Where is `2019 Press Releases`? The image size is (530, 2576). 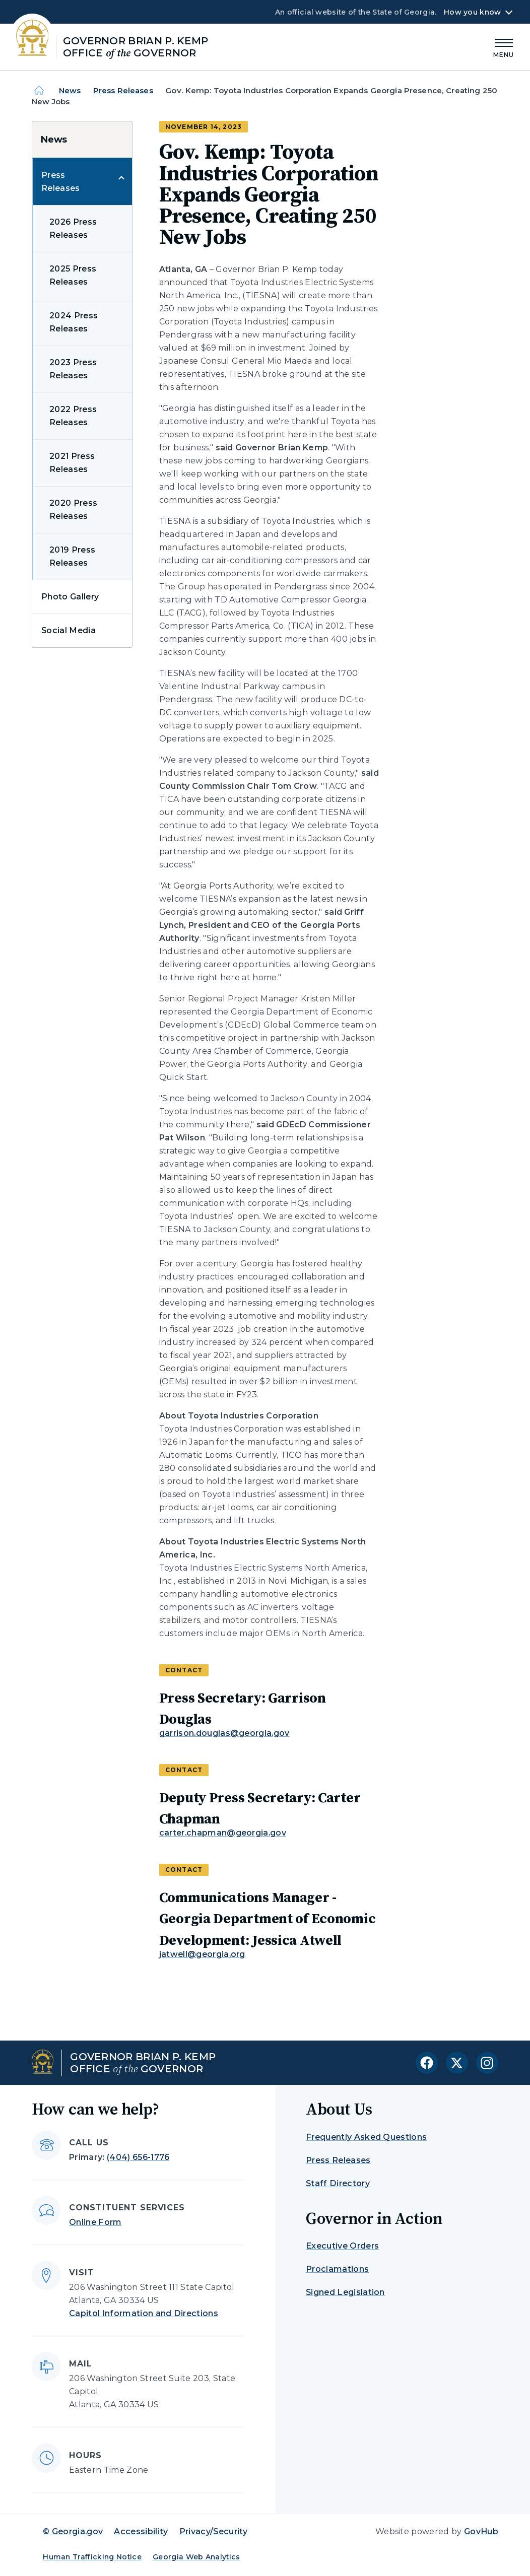 2019 Press Releases is located at coordinates (72, 556).